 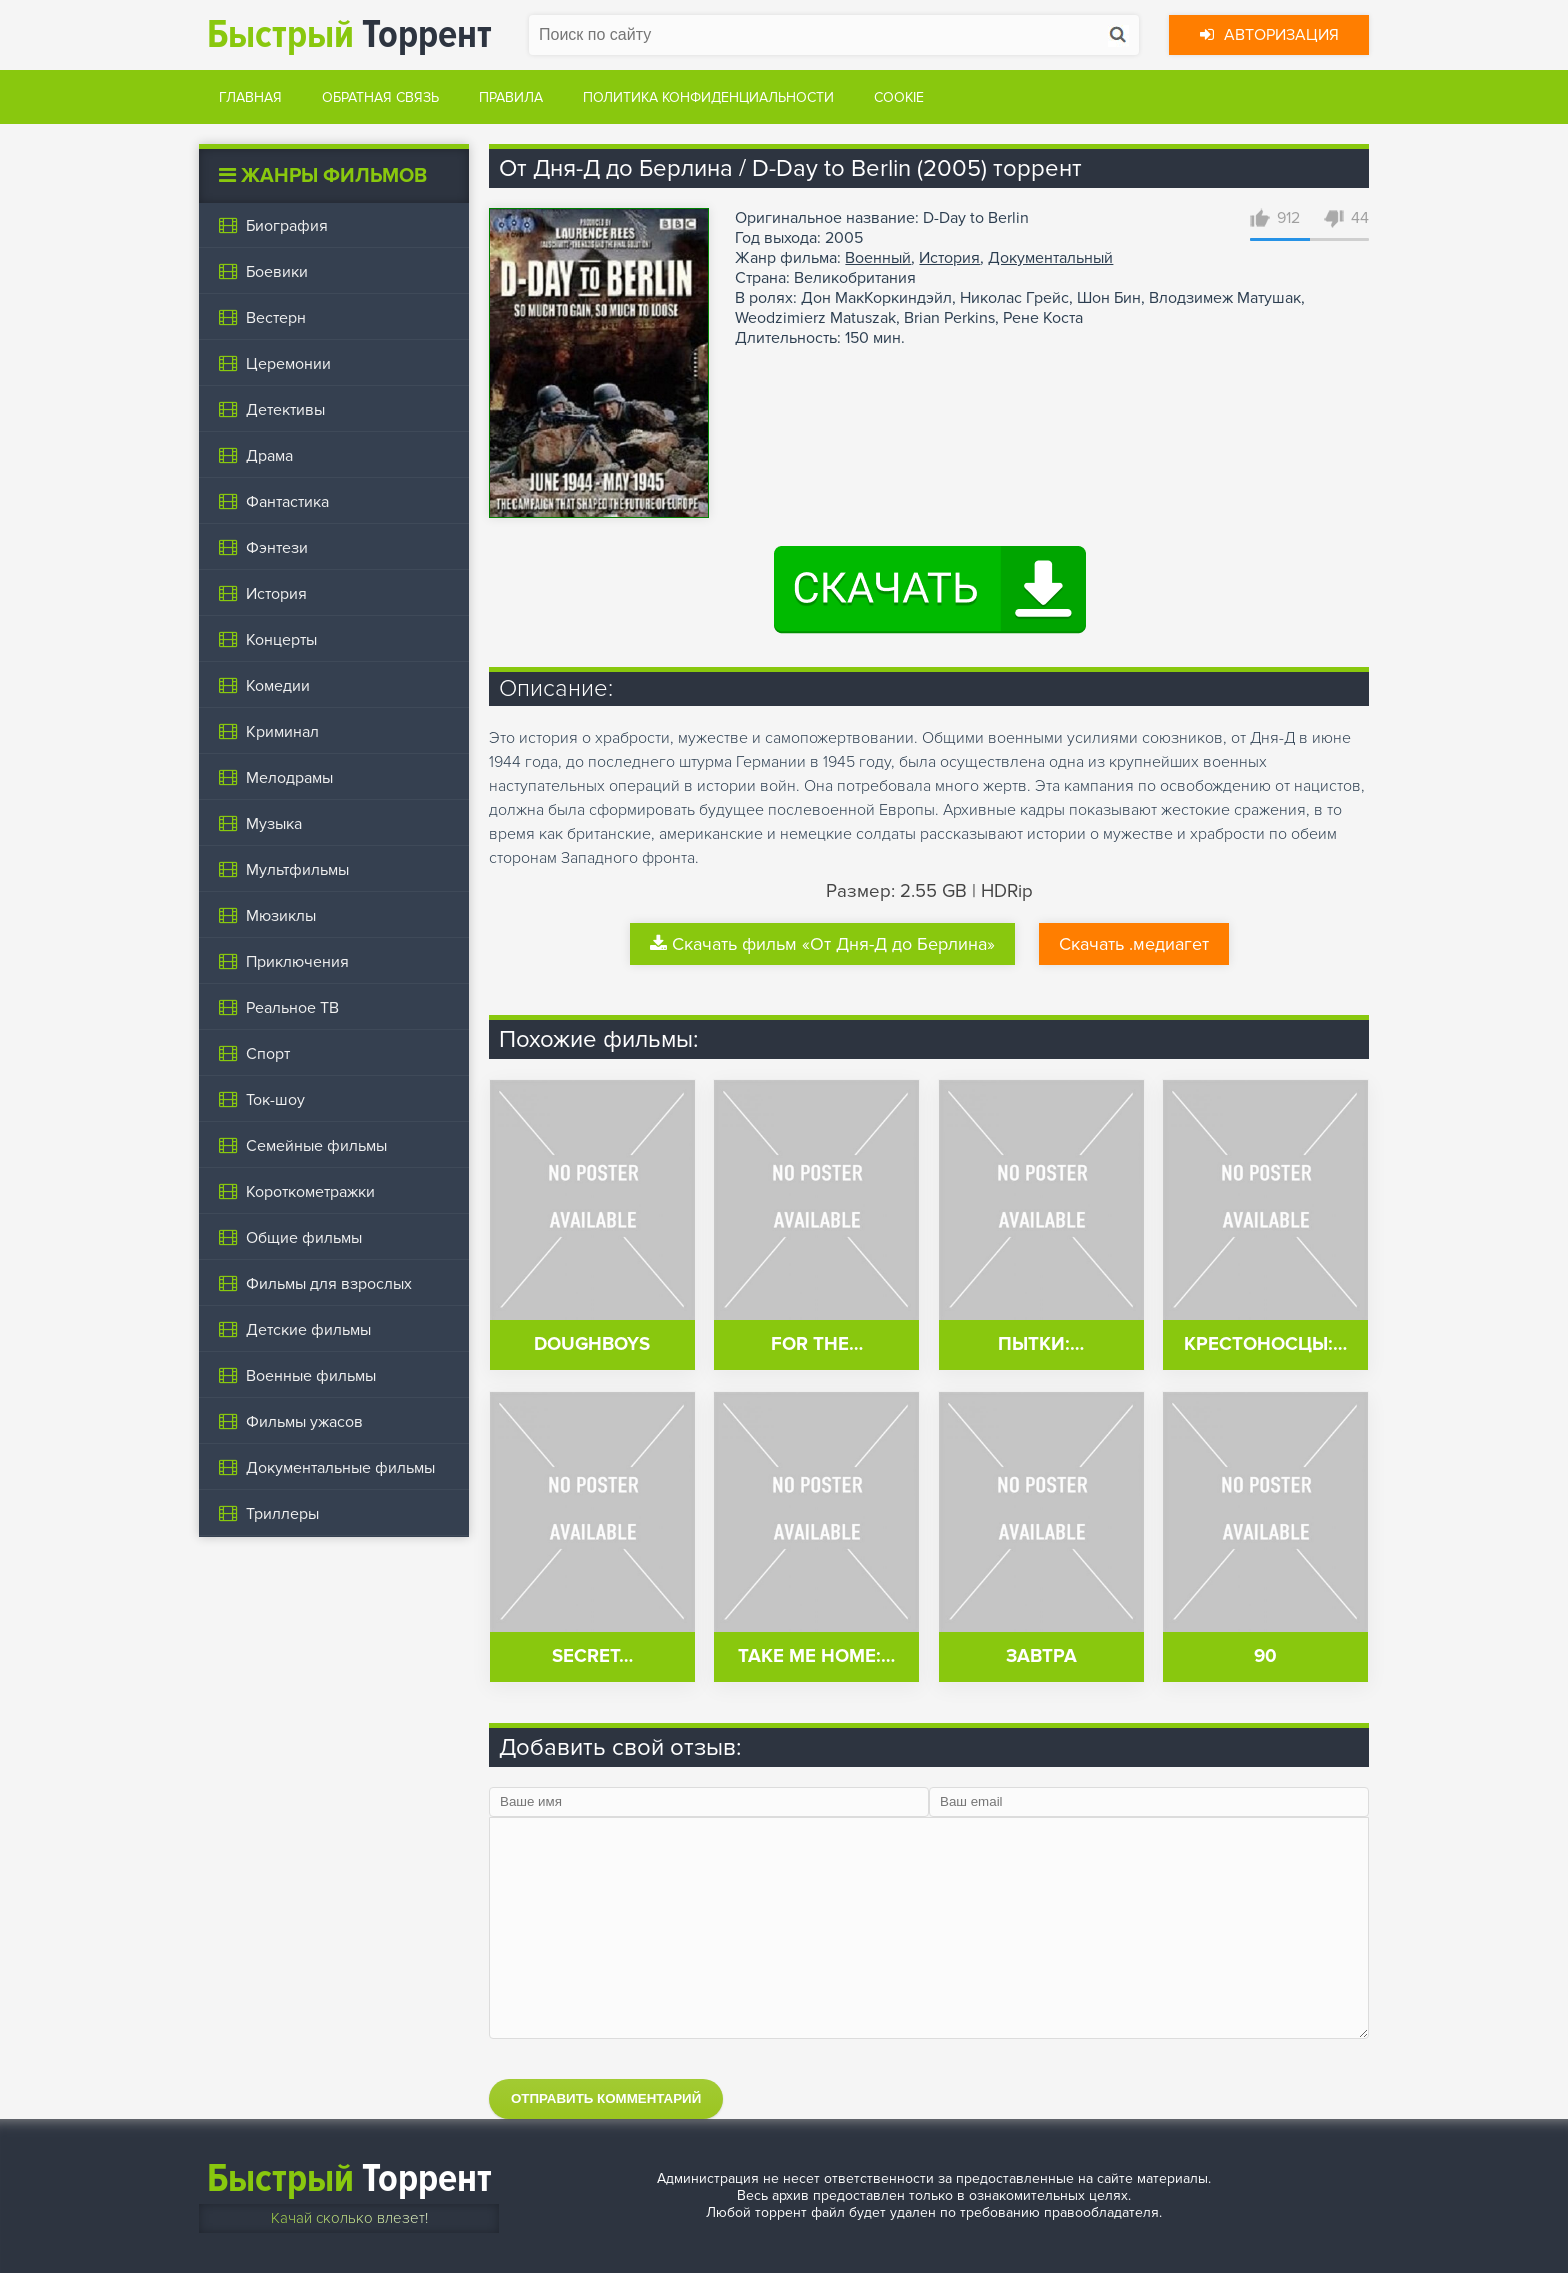 I want to click on Крестоносцы:…, so click(x=1265, y=1344).